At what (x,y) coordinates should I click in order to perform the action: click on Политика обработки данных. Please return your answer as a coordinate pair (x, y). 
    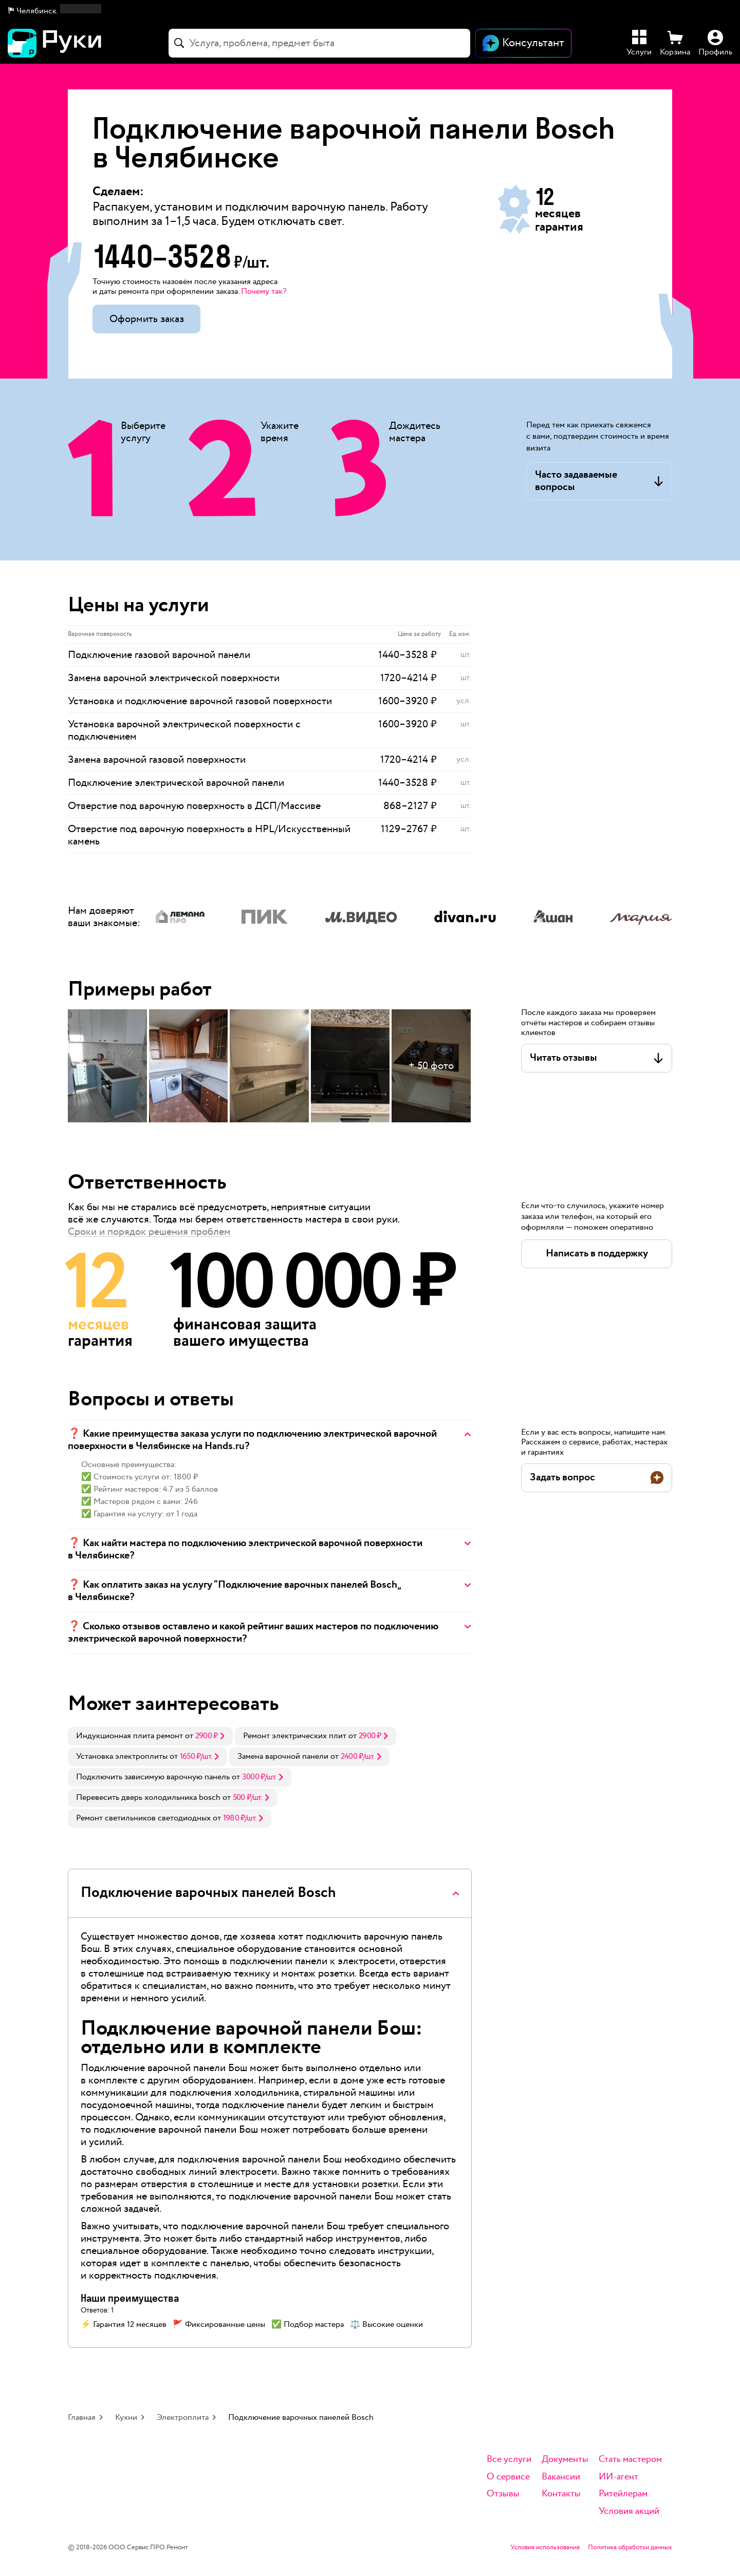
    Looking at the image, I should click on (630, 2548).